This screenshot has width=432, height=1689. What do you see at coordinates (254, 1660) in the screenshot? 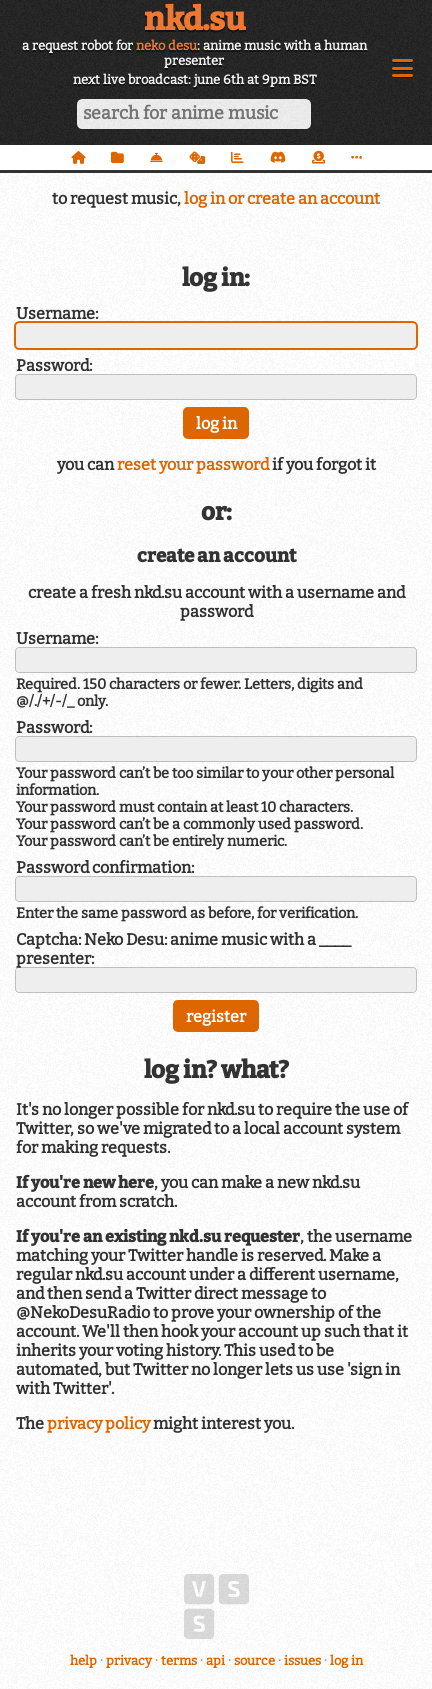
I see `source` at bounding box center [254, 1660].